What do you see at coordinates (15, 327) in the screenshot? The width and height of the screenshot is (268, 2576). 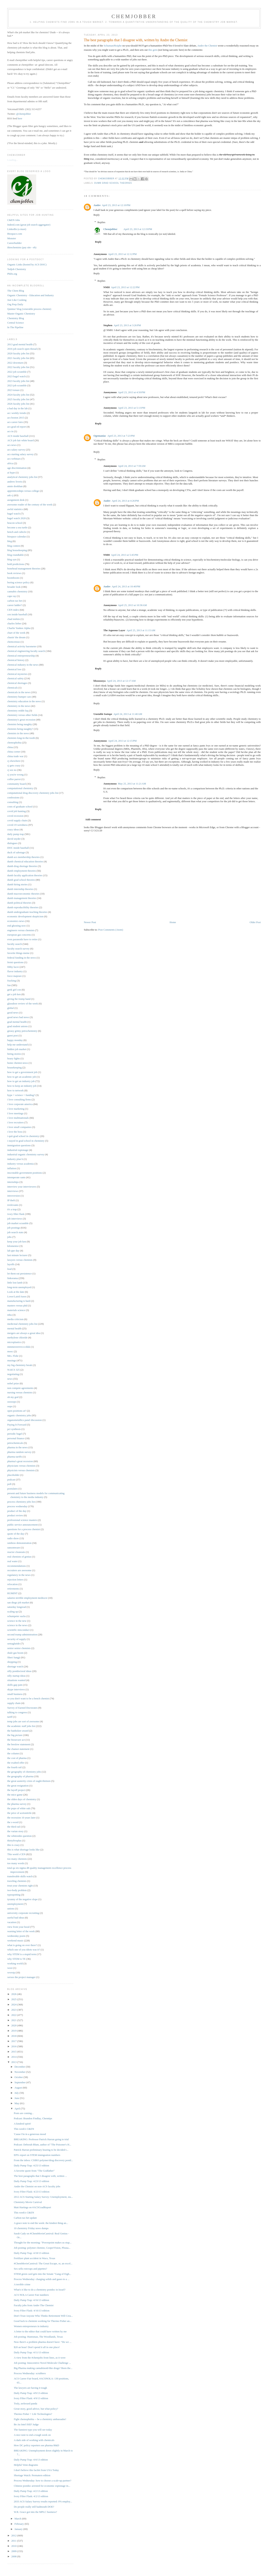 I see `In The Pipeline` at bounding box center [15, 327].